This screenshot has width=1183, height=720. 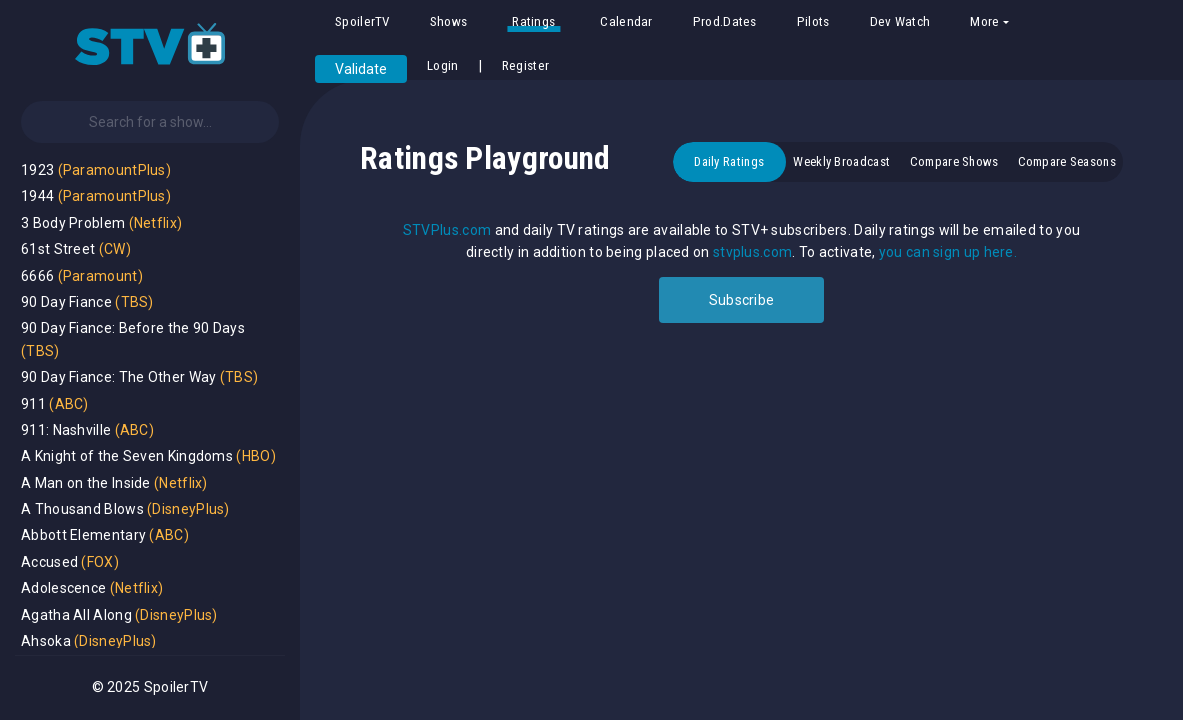 I want to click on (Paramount), so click(x=100, y=276).